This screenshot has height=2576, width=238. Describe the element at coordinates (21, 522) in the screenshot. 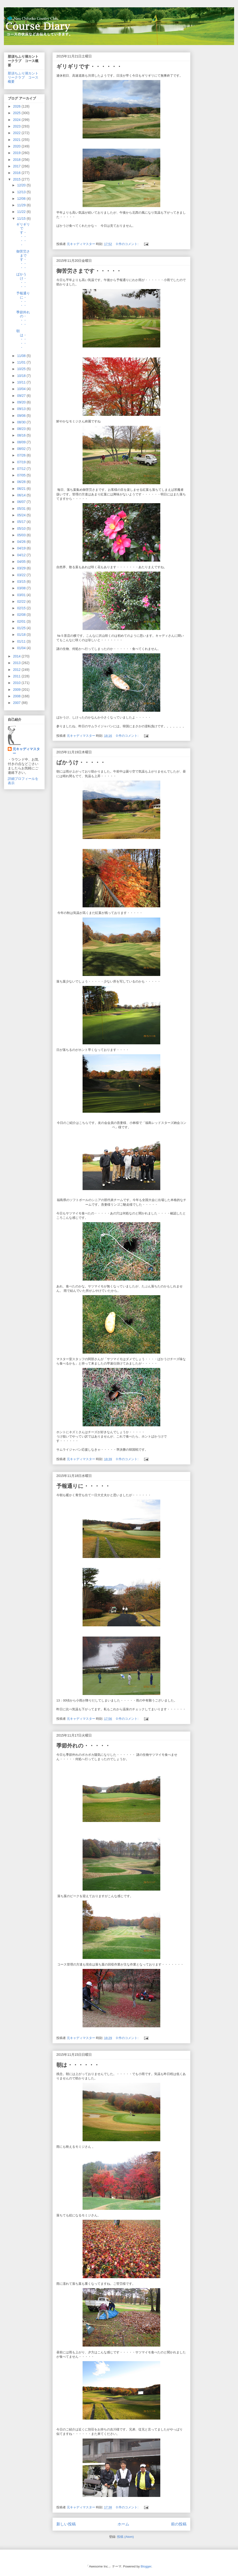

I see `05/17` at that location.